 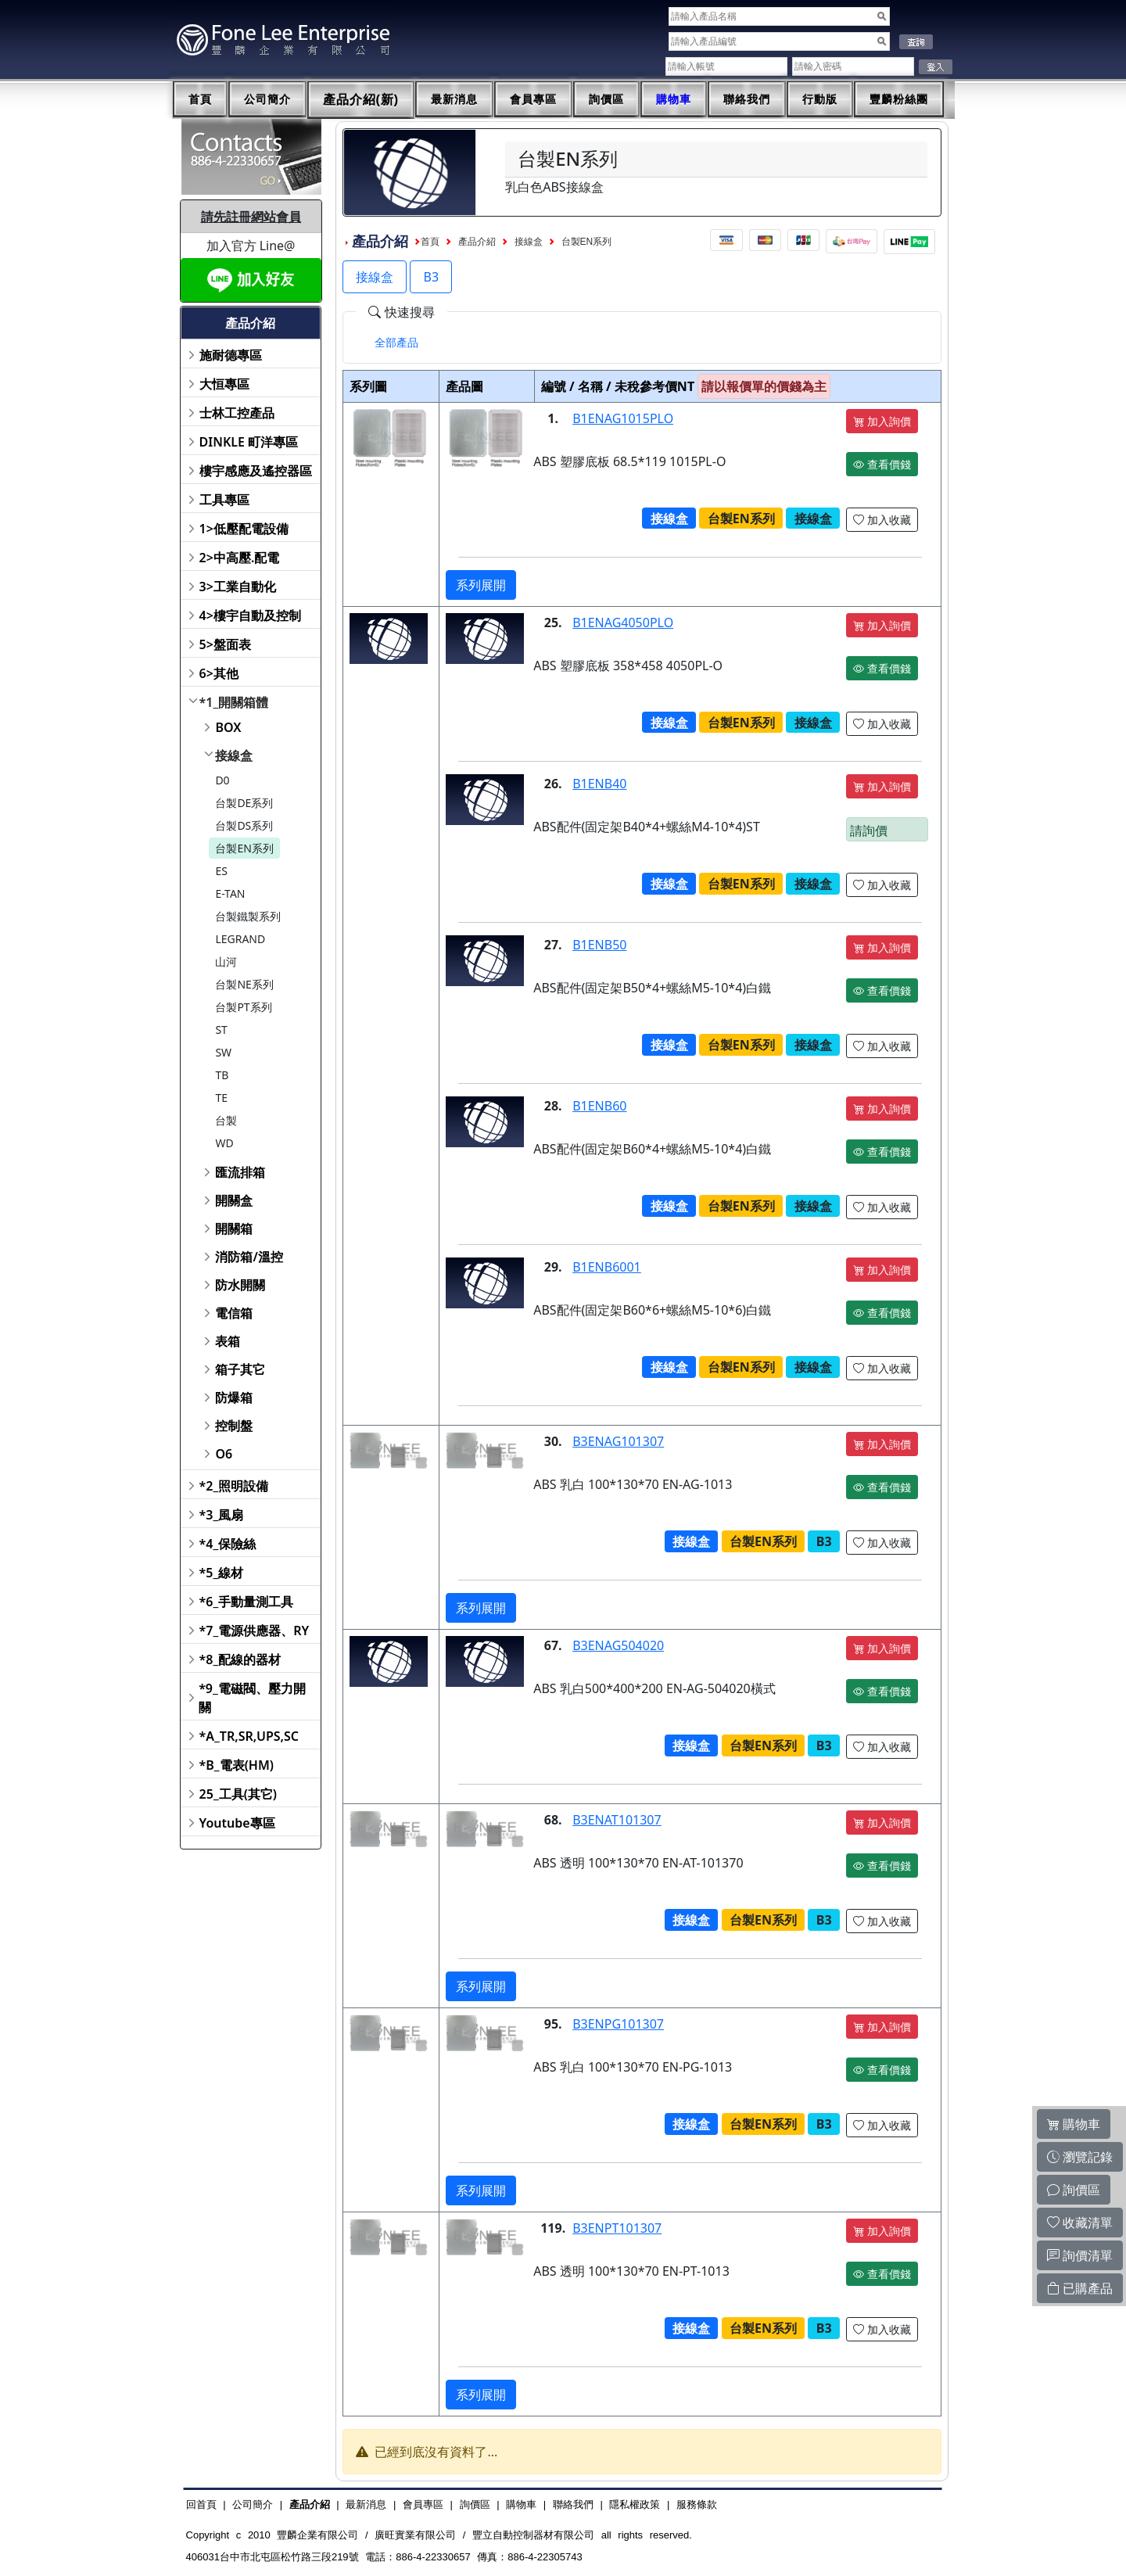 I want to click on 匯流排箱, so click(x=240, y=1172).